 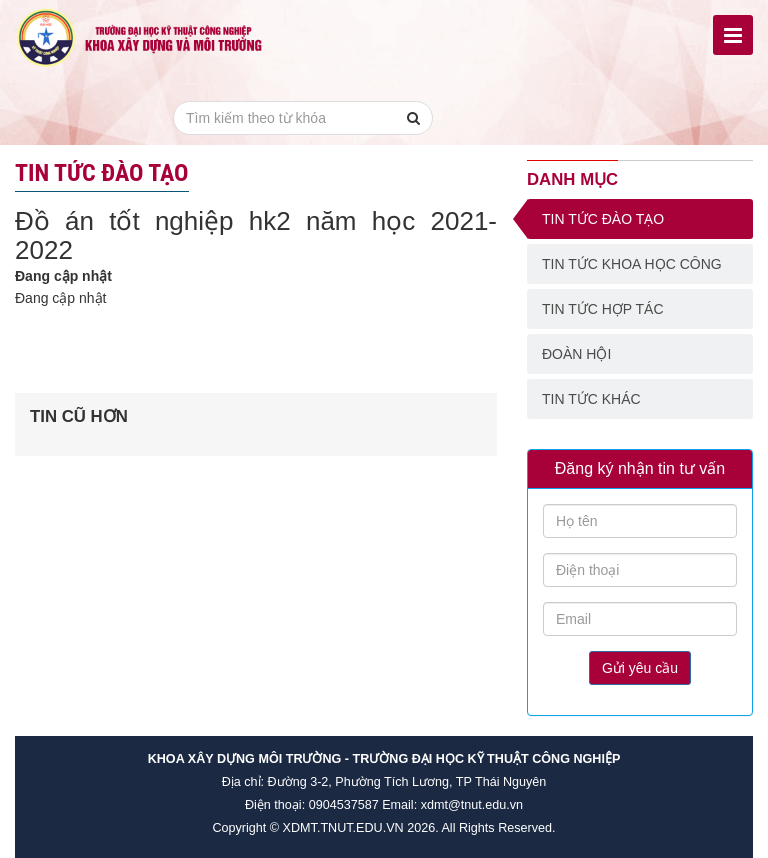 I want to click on Tin tức khác, so click(x=591, y=399).